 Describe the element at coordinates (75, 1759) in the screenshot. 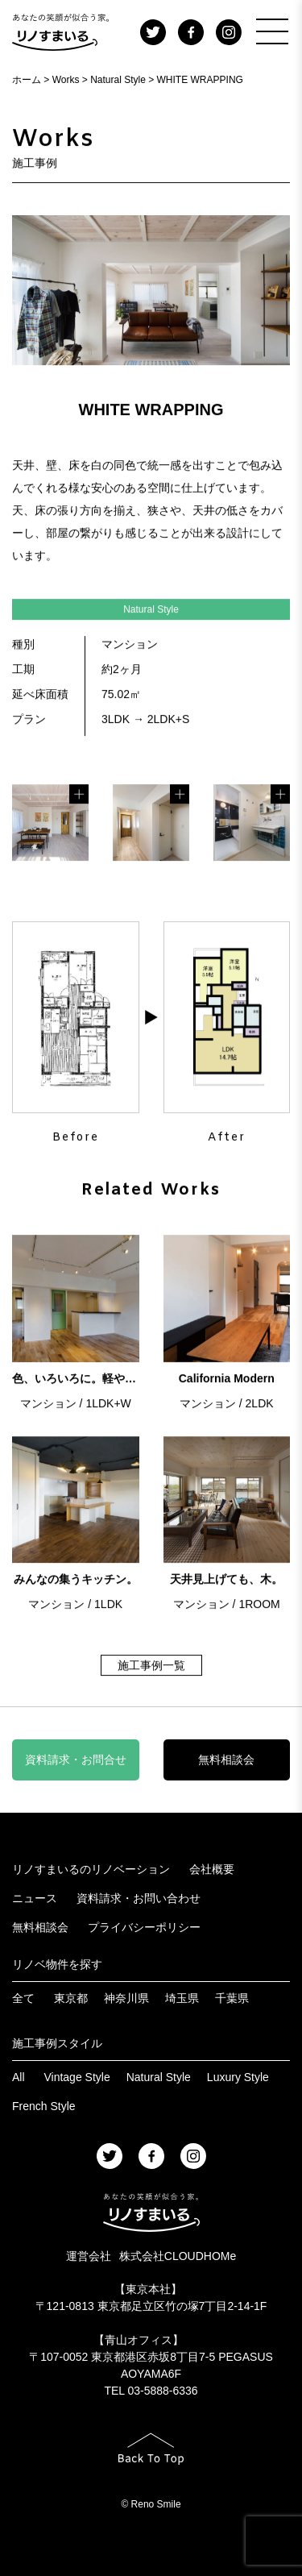

I see `資料請求・お問合せ` at that location.